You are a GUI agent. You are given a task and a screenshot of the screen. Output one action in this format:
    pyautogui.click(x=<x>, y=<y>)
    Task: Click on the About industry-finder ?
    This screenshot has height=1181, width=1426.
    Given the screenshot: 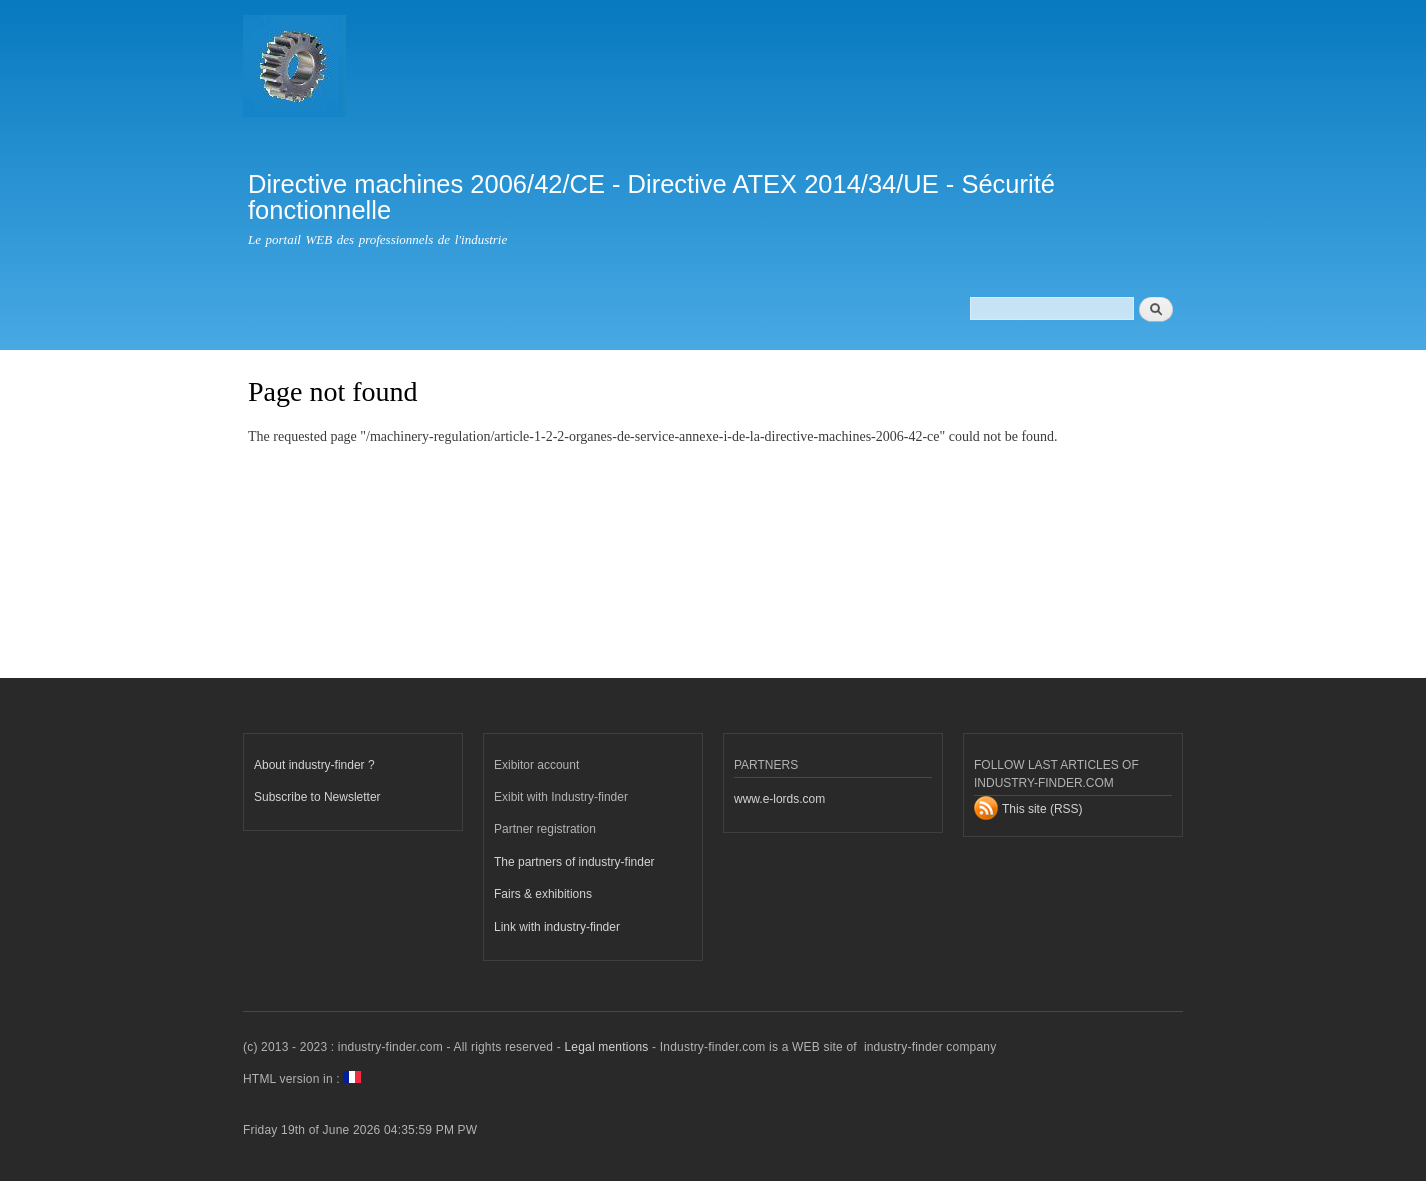 What is the action you would take?
    pyautogui.click(x=314, y=765)
    